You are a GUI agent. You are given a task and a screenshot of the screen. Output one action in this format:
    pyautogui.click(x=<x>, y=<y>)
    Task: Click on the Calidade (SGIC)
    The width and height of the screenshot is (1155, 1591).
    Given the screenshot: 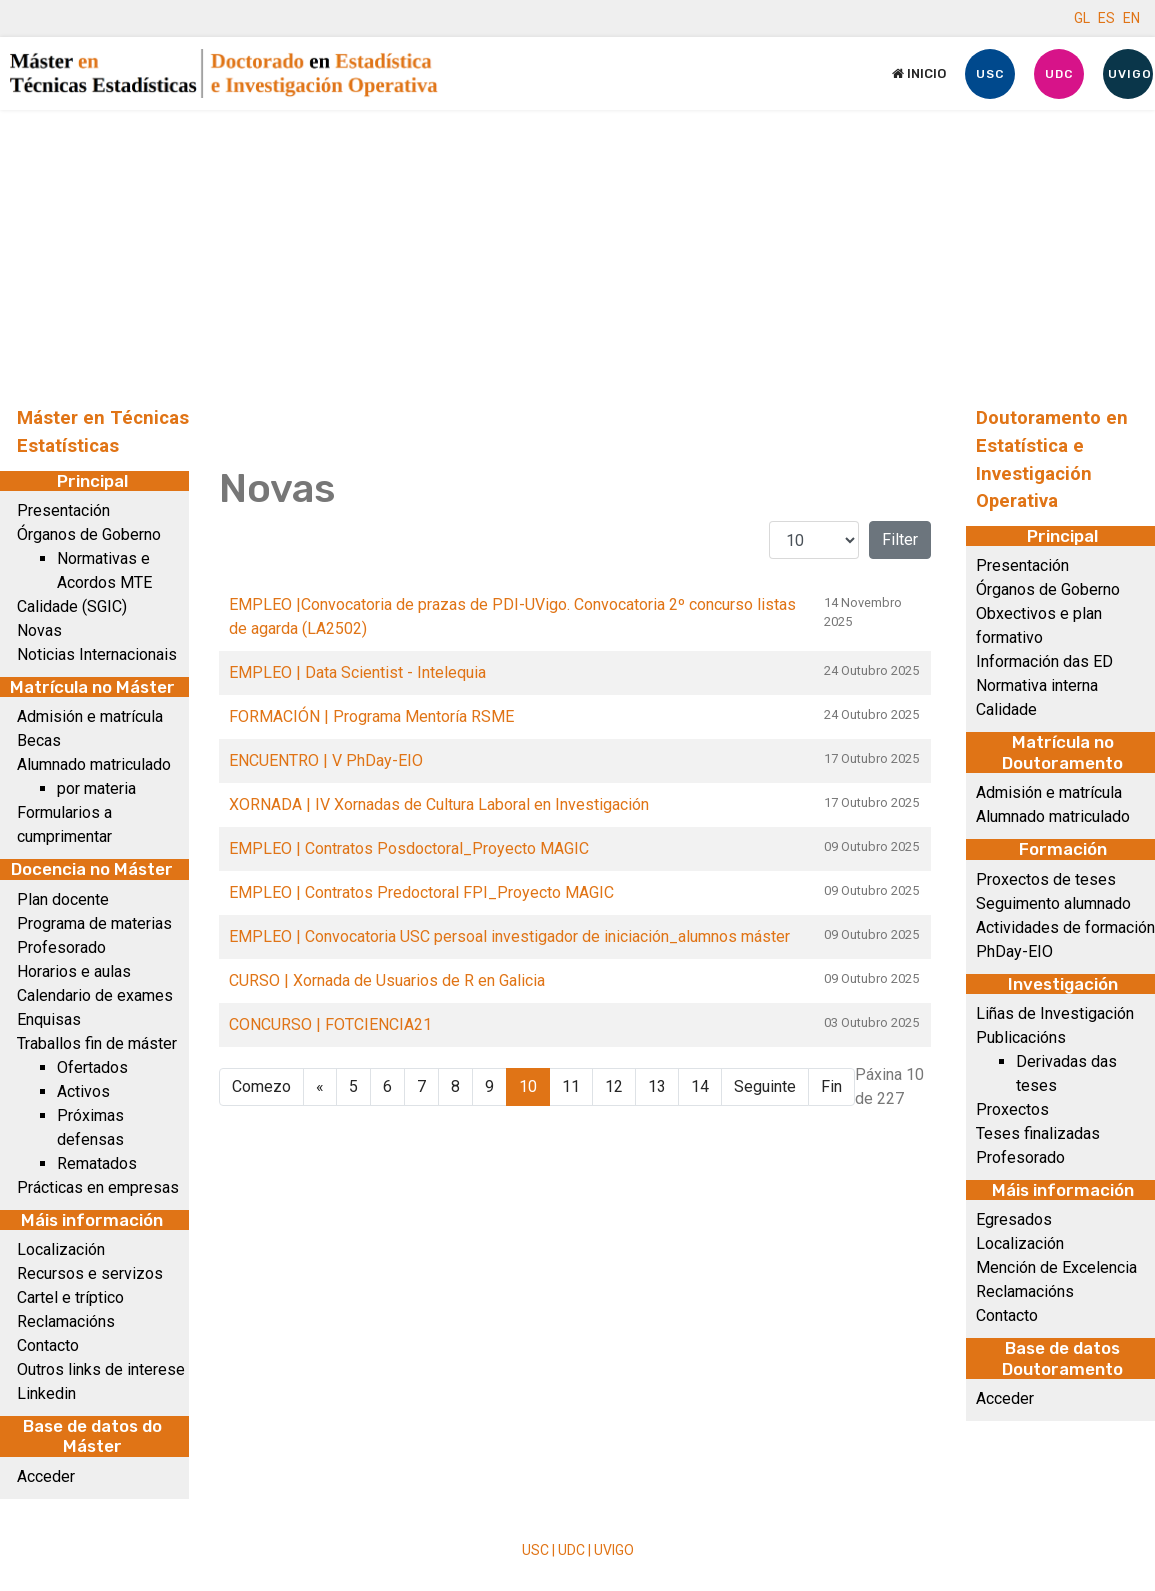 What is the action you would take?
    pyautogui.click(x=72, y=606)
    